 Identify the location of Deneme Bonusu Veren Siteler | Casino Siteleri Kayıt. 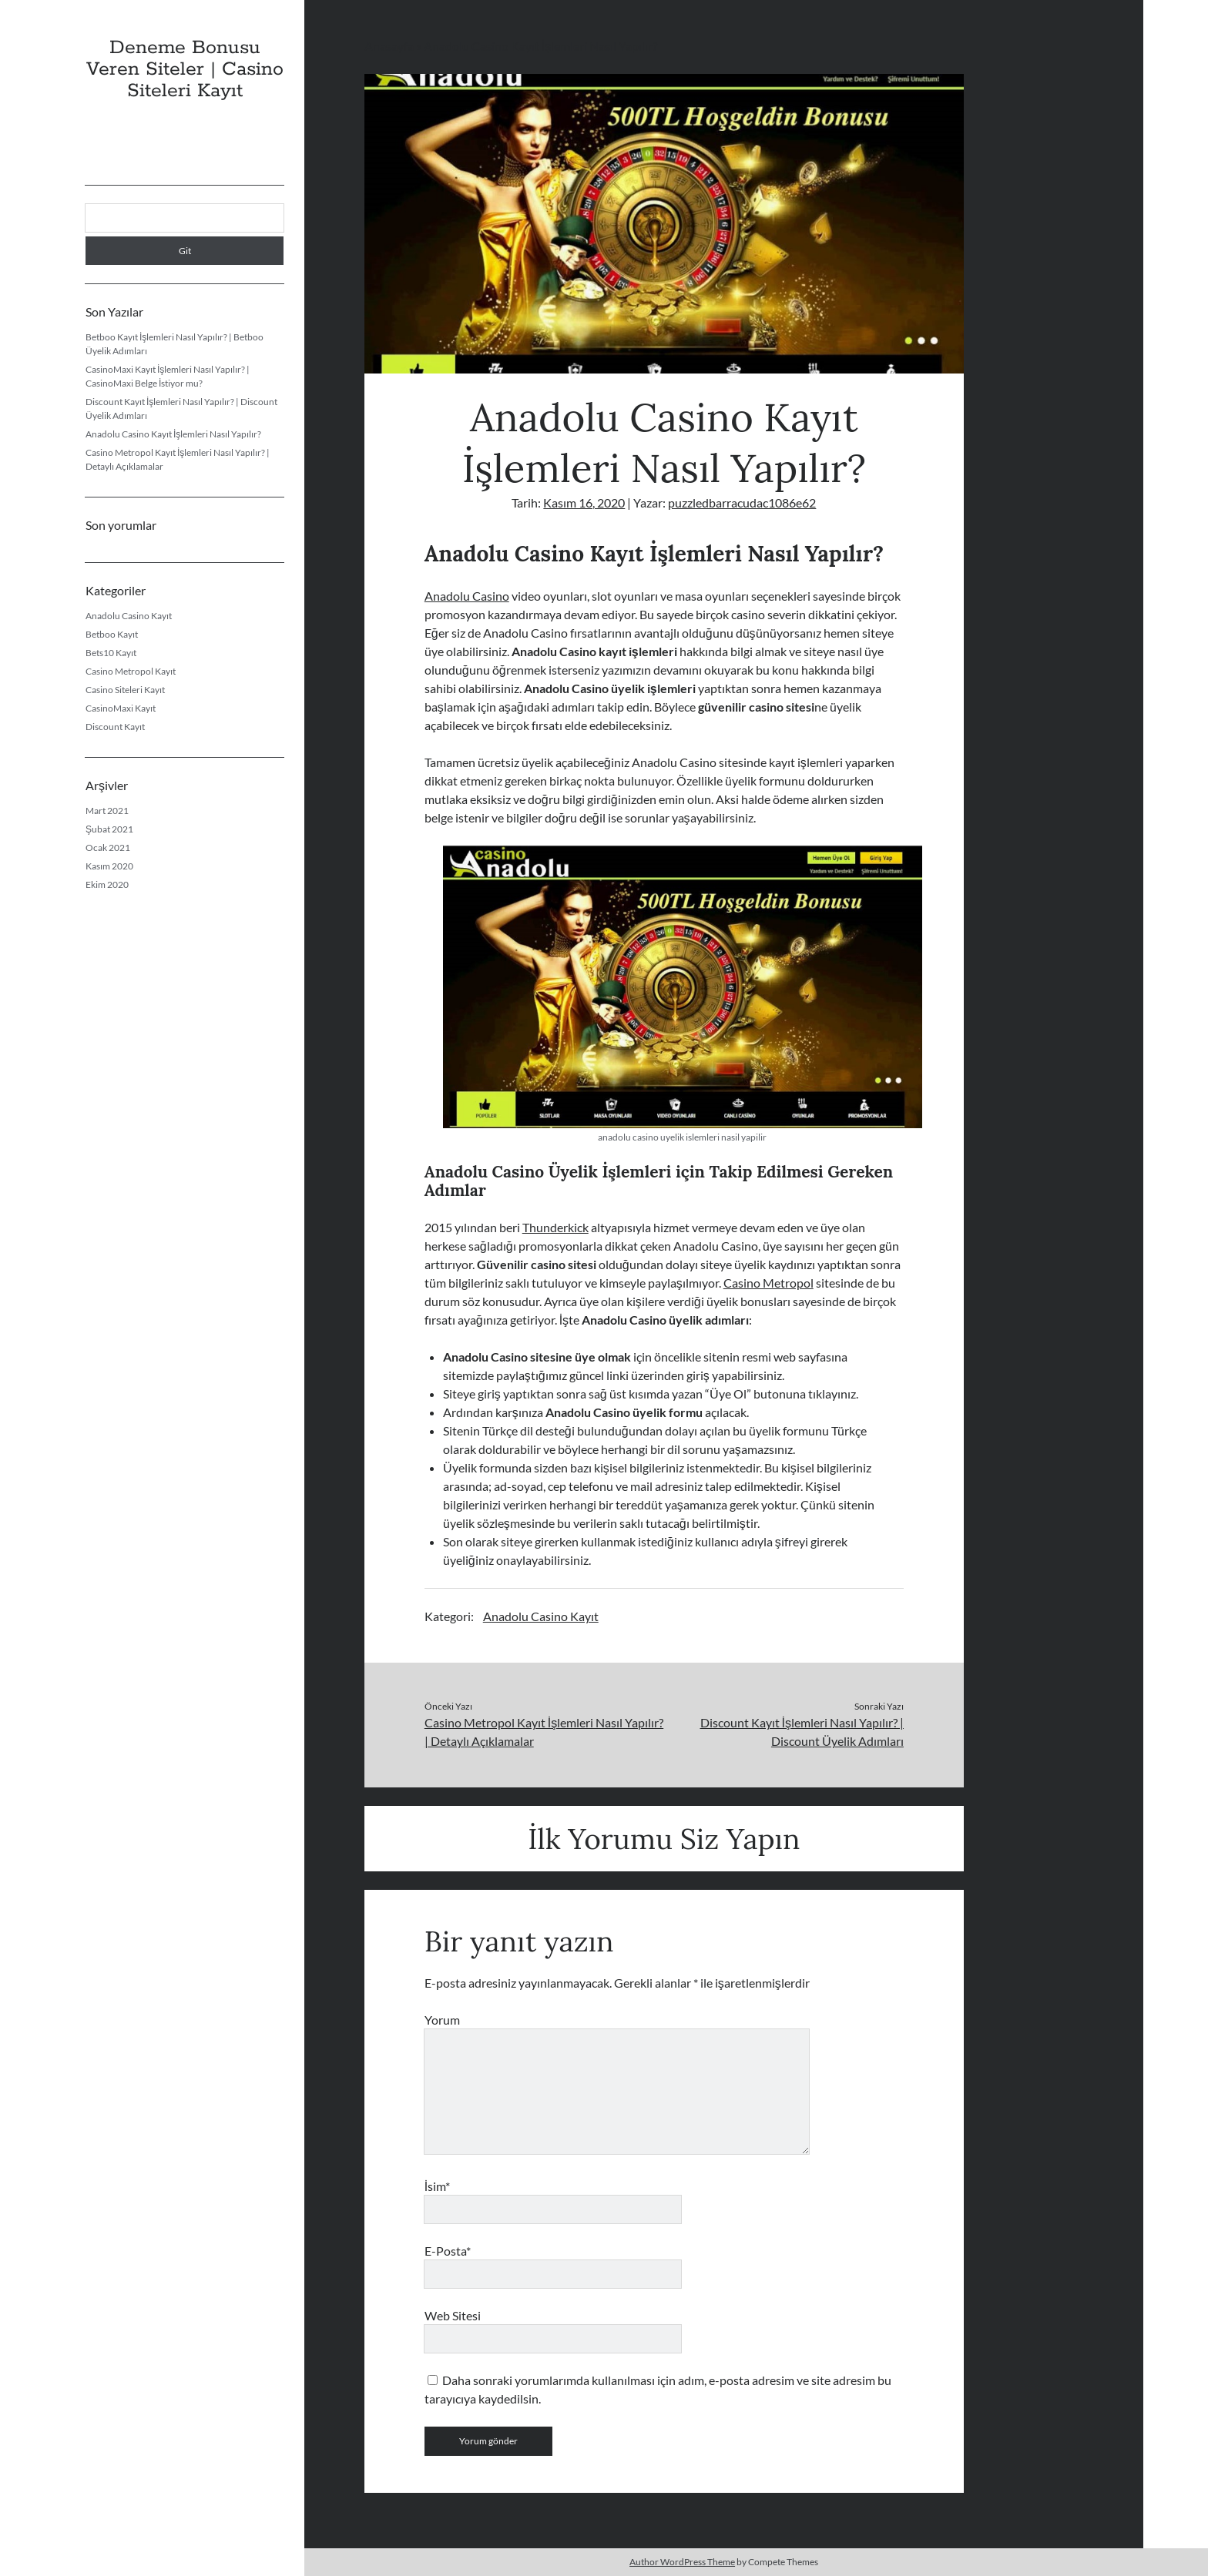
(185, 69).